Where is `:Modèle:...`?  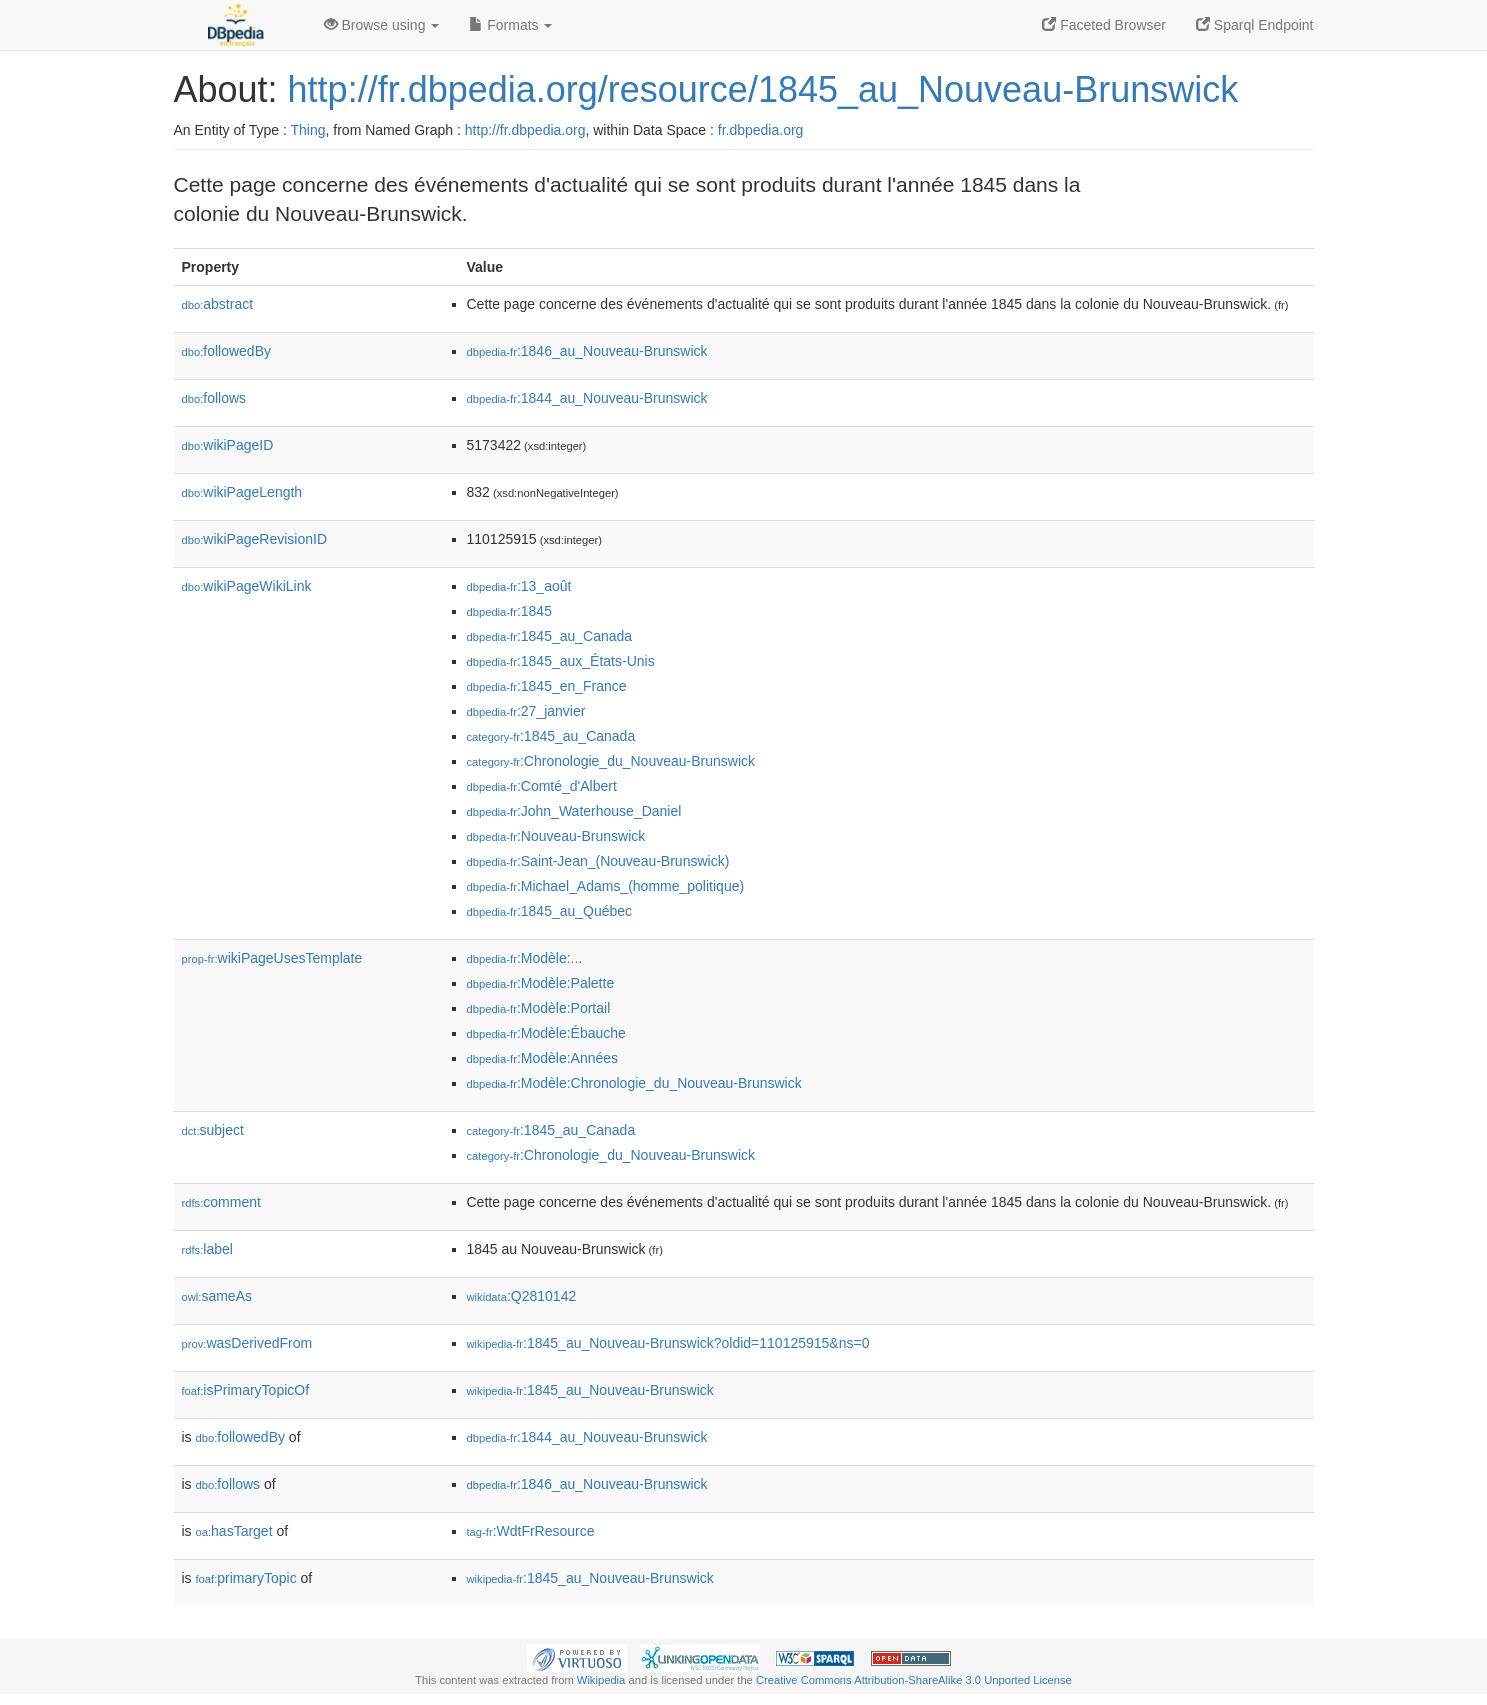
:Modèle:... is located at coordinates (525, 958).